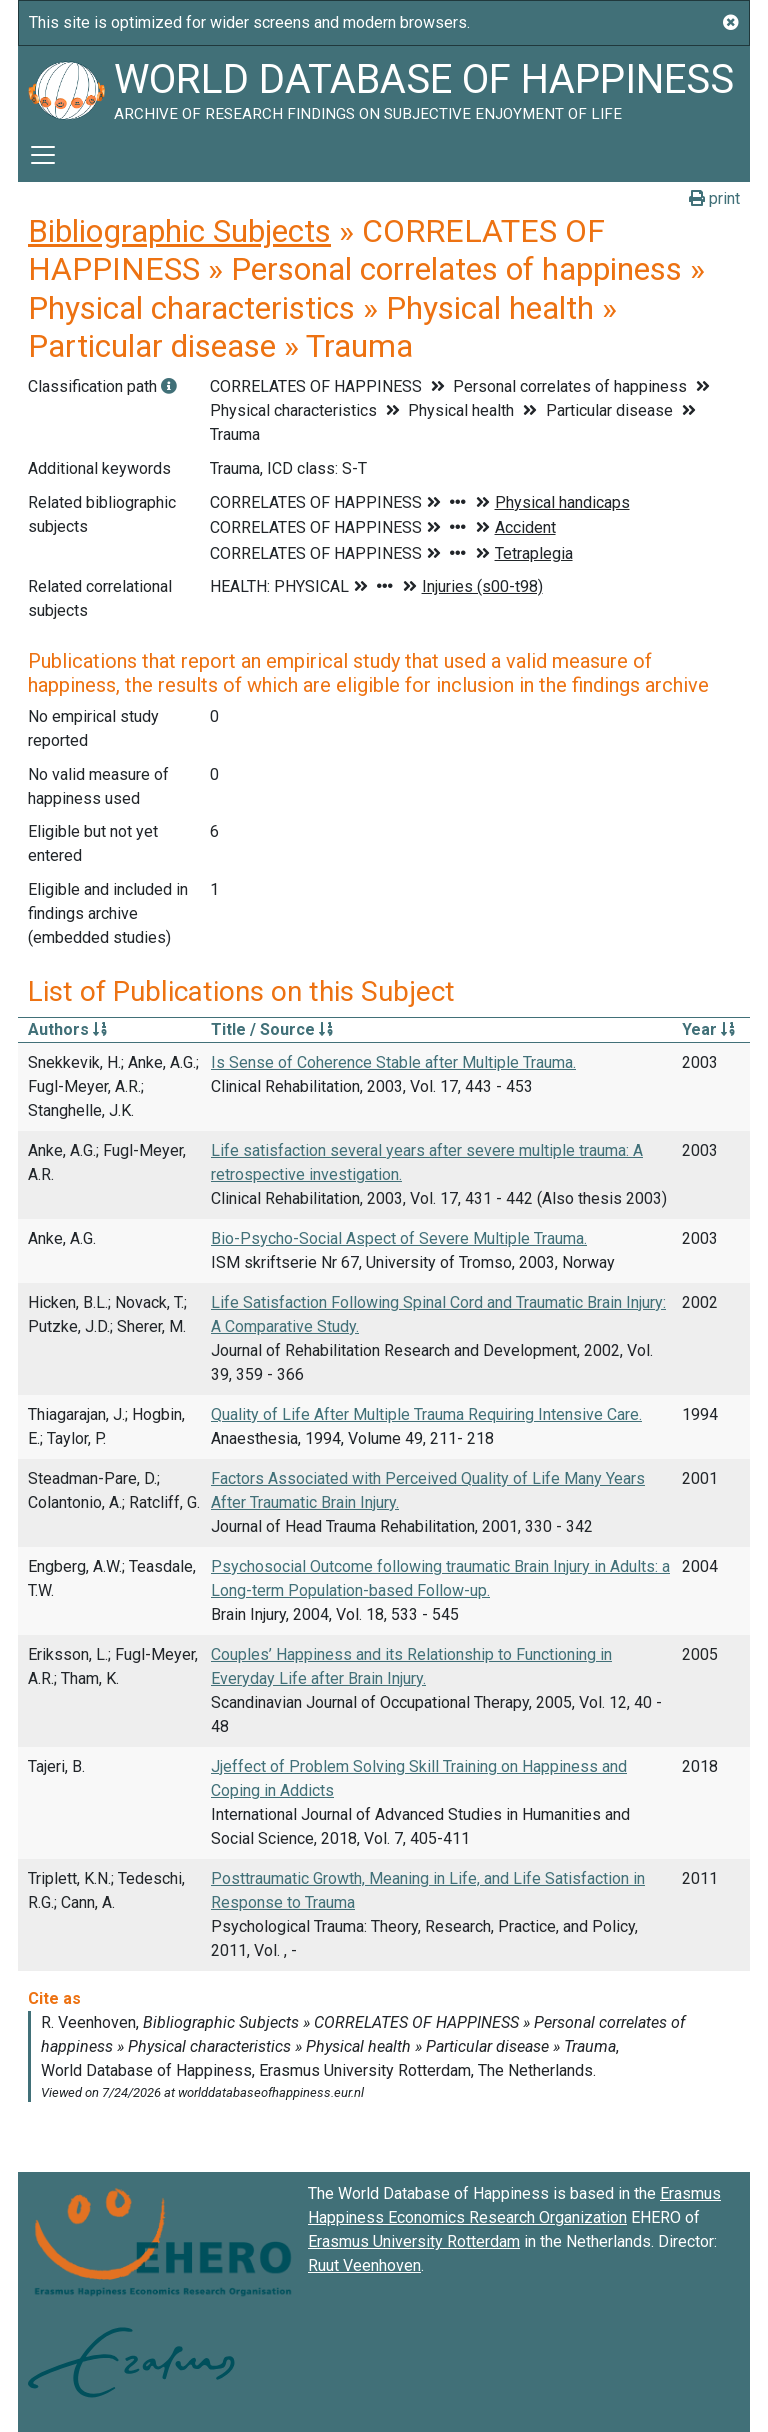 The image size is (768, 2432). What do you see at coordinates (708, 1029) in the screenshot?
I see `Year` at bounding box center [708, 1029].